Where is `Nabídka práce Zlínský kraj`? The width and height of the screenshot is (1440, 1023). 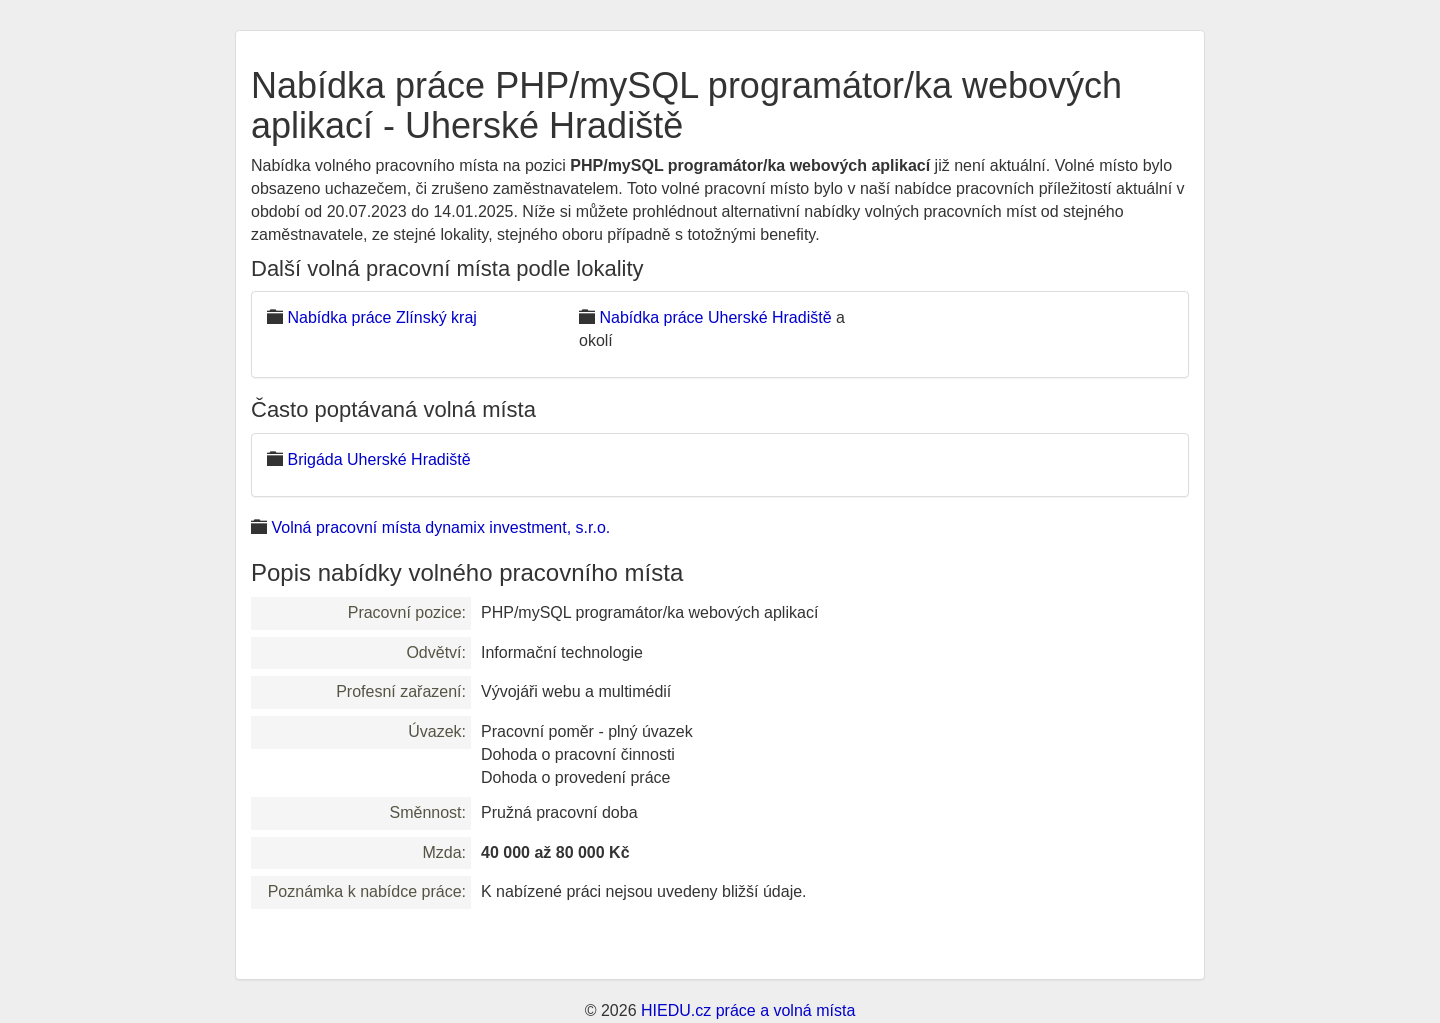
Nabídka práce Zlínský kraj is located at coordinates (381, 317).